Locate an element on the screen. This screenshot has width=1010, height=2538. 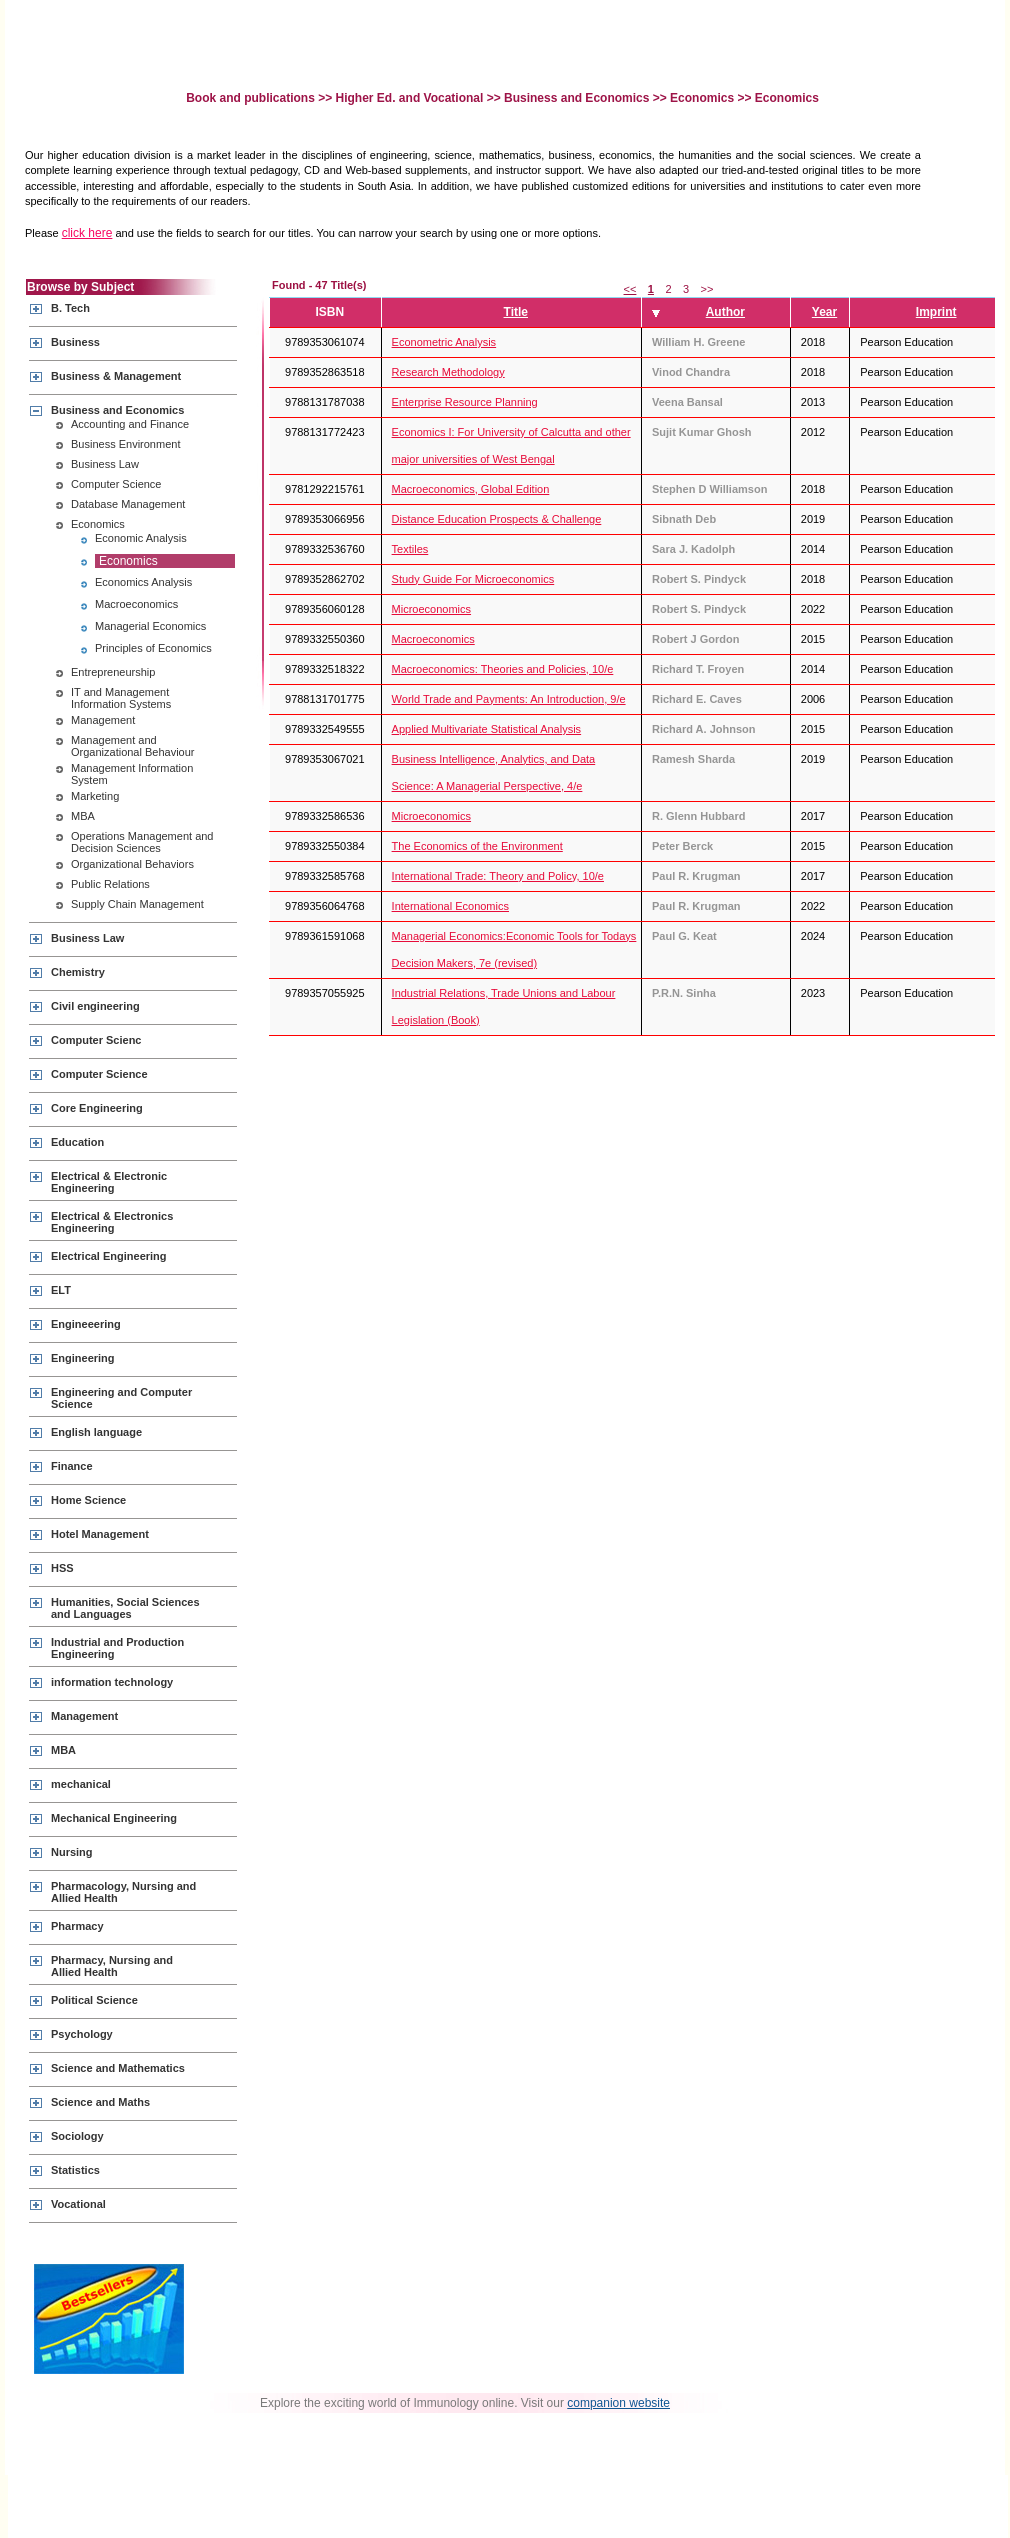
companion website is located at coordinates (618, 2403).